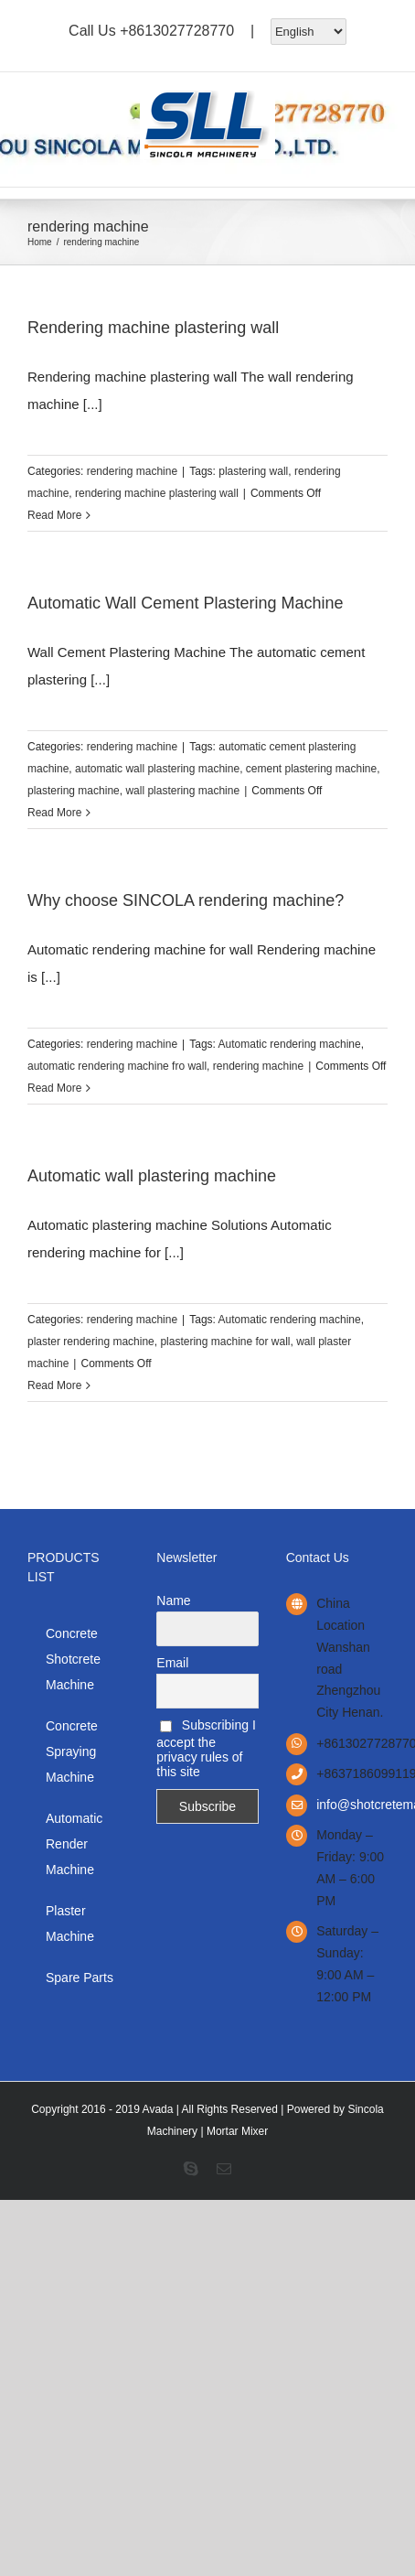 The width and height of the screenshot is (415, 2576). Describe the element at coordinates (157, 493) in the screenshot. I see `rendering machine plastering wall` at that location.